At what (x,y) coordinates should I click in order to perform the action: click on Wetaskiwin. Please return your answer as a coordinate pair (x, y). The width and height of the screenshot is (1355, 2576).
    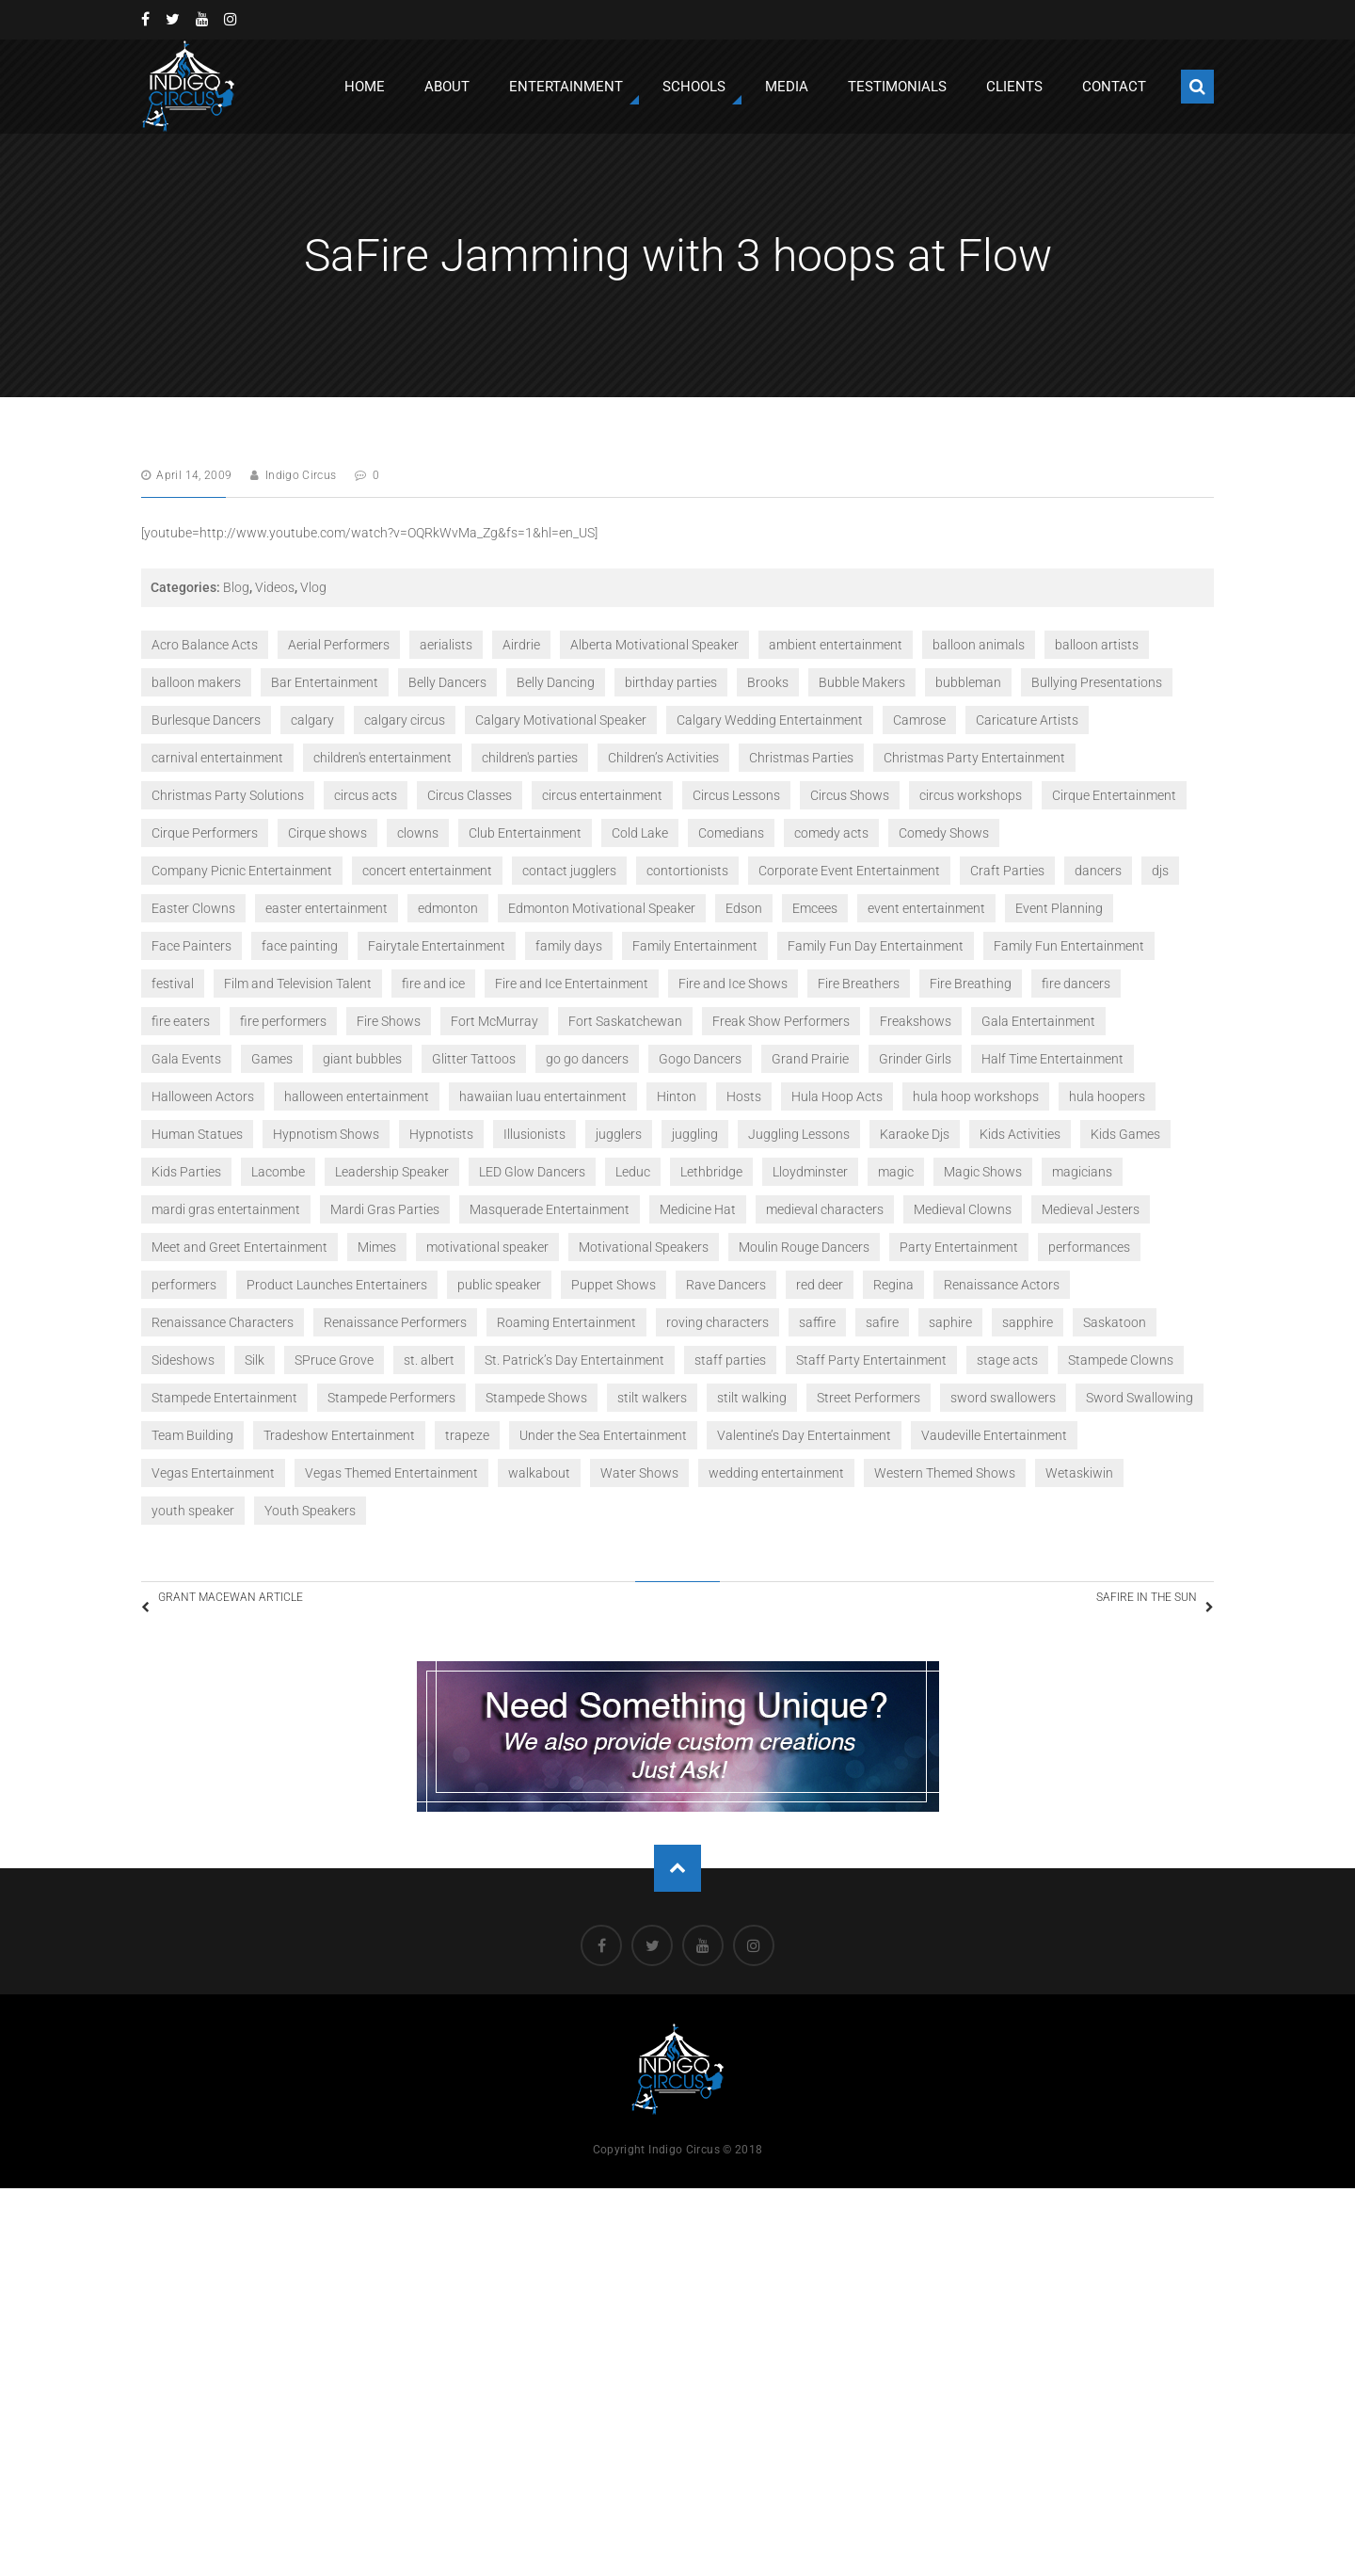
    Looking at the image, I should click on (1079, 1472).